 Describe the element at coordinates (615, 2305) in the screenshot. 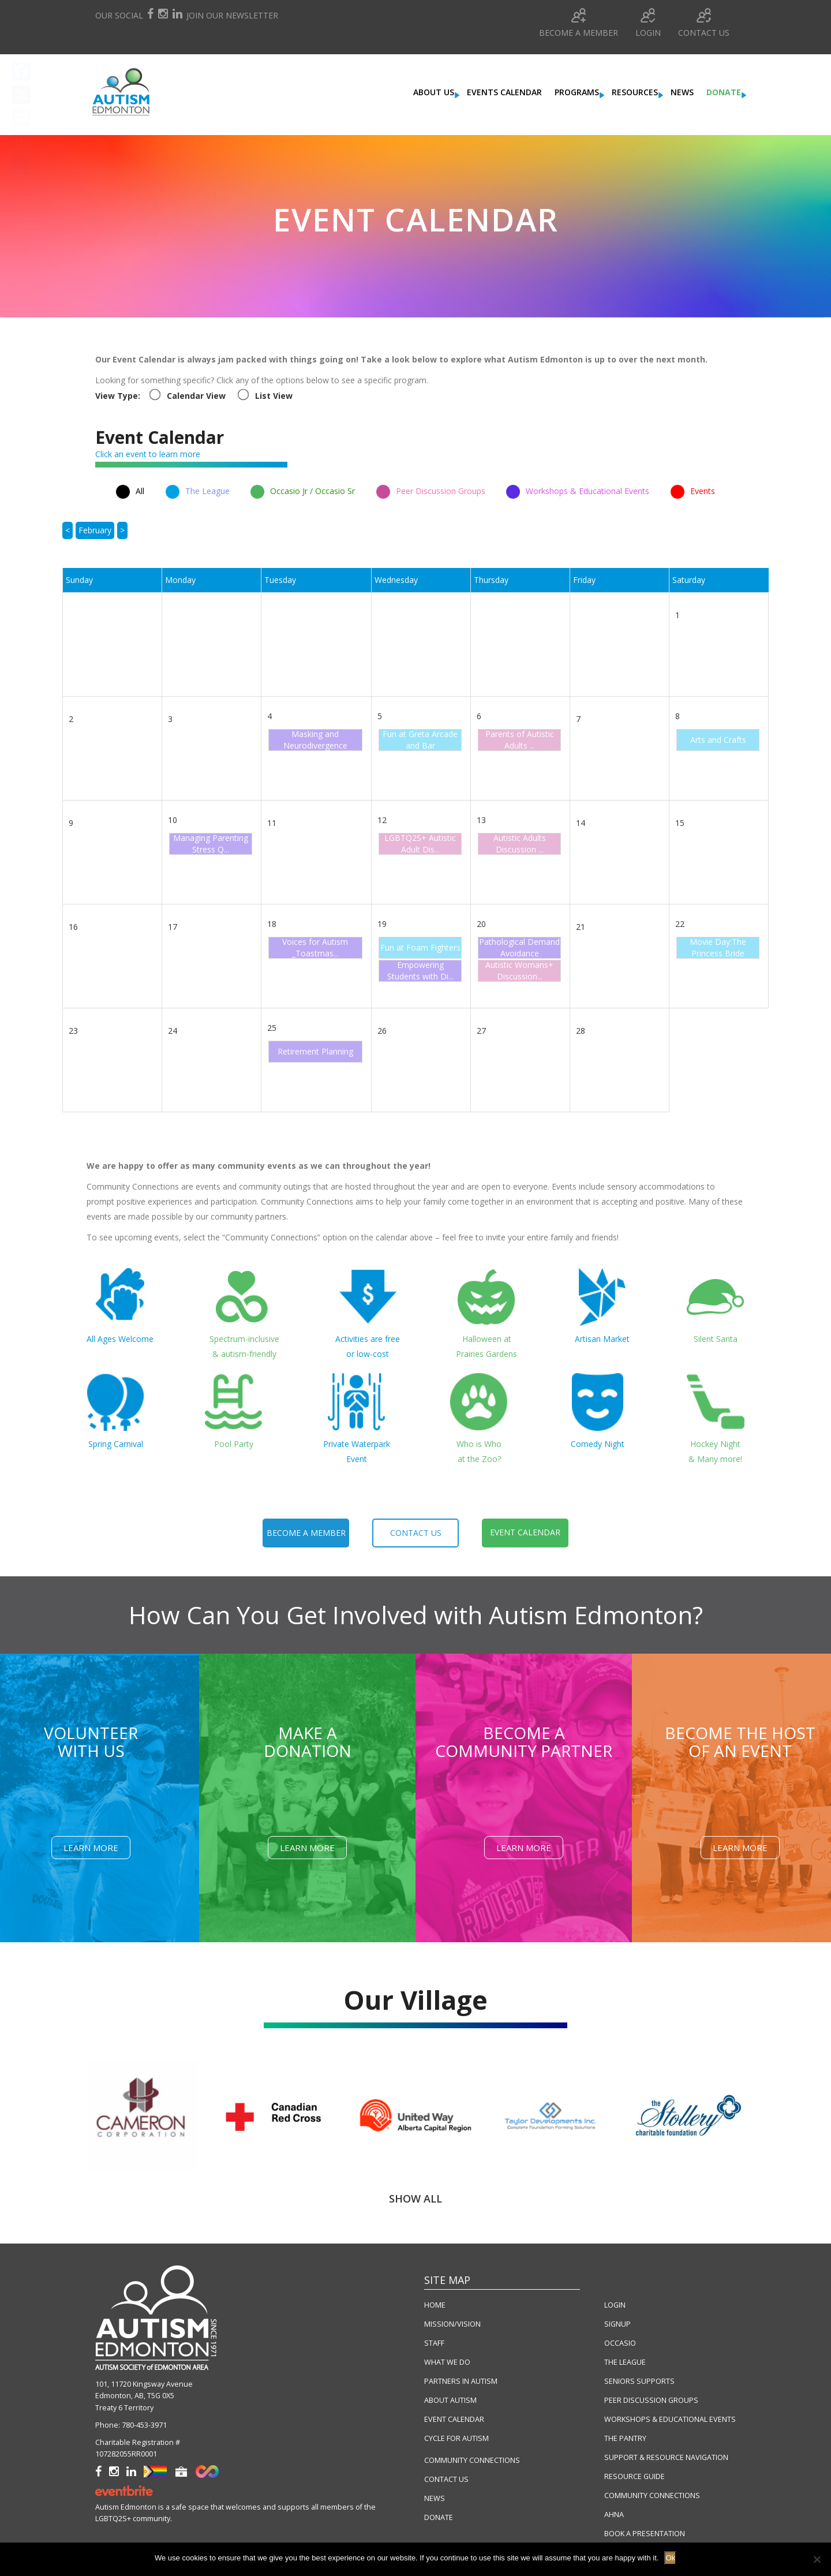

I see `LOGIN` at that location.